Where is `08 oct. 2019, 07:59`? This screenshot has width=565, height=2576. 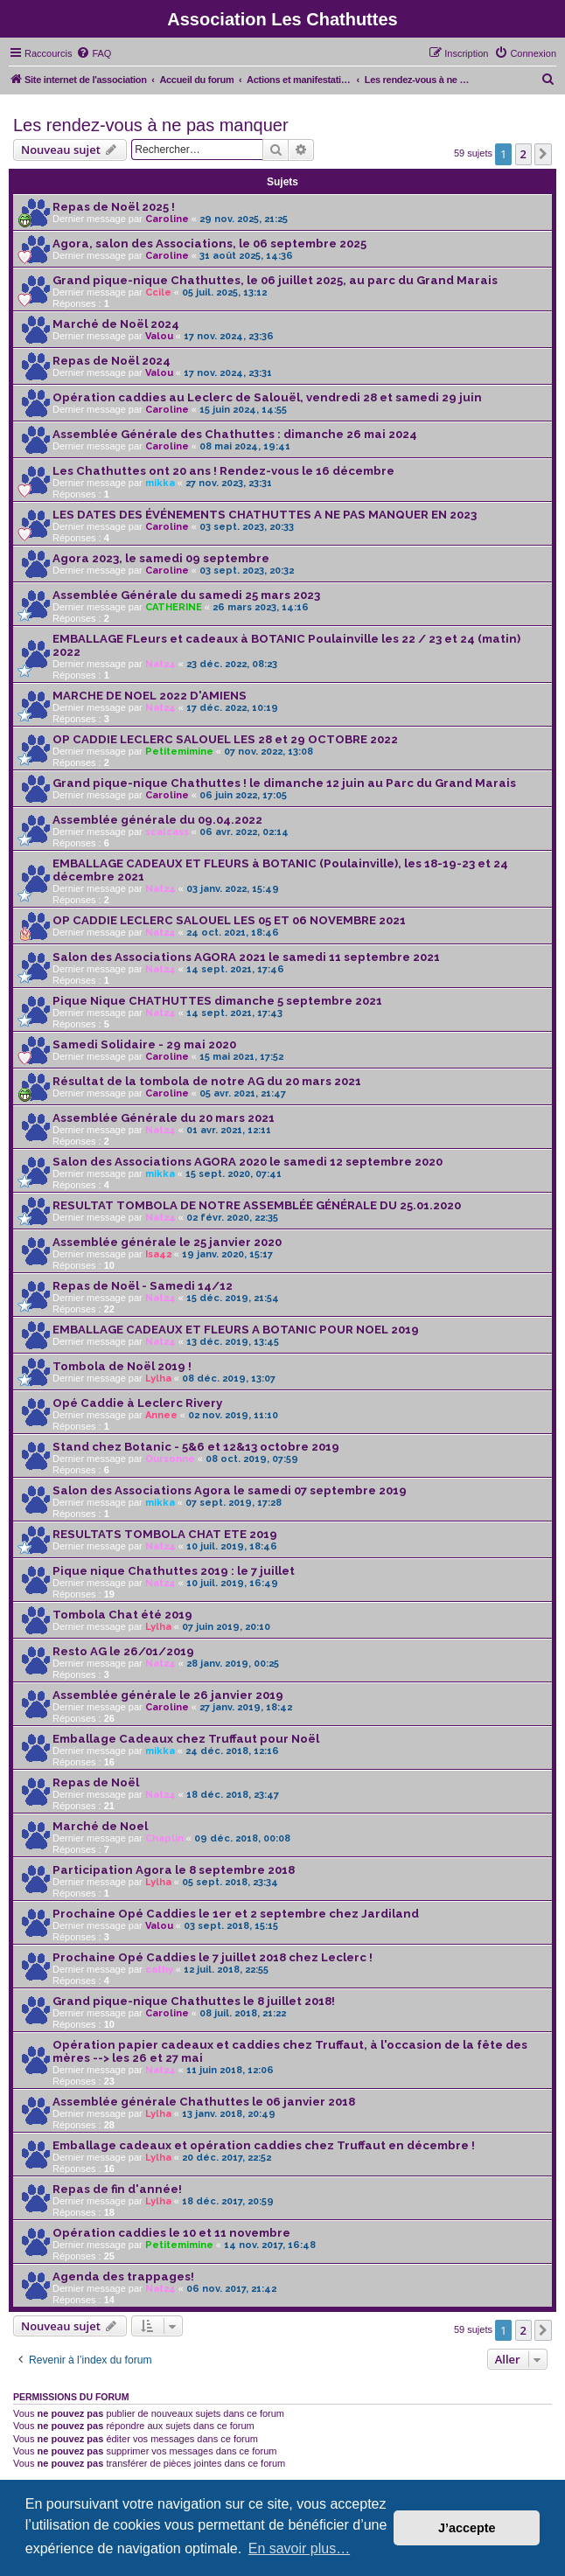 08 oct. 2019, 07:59 is located at coordinates (252, 1459).